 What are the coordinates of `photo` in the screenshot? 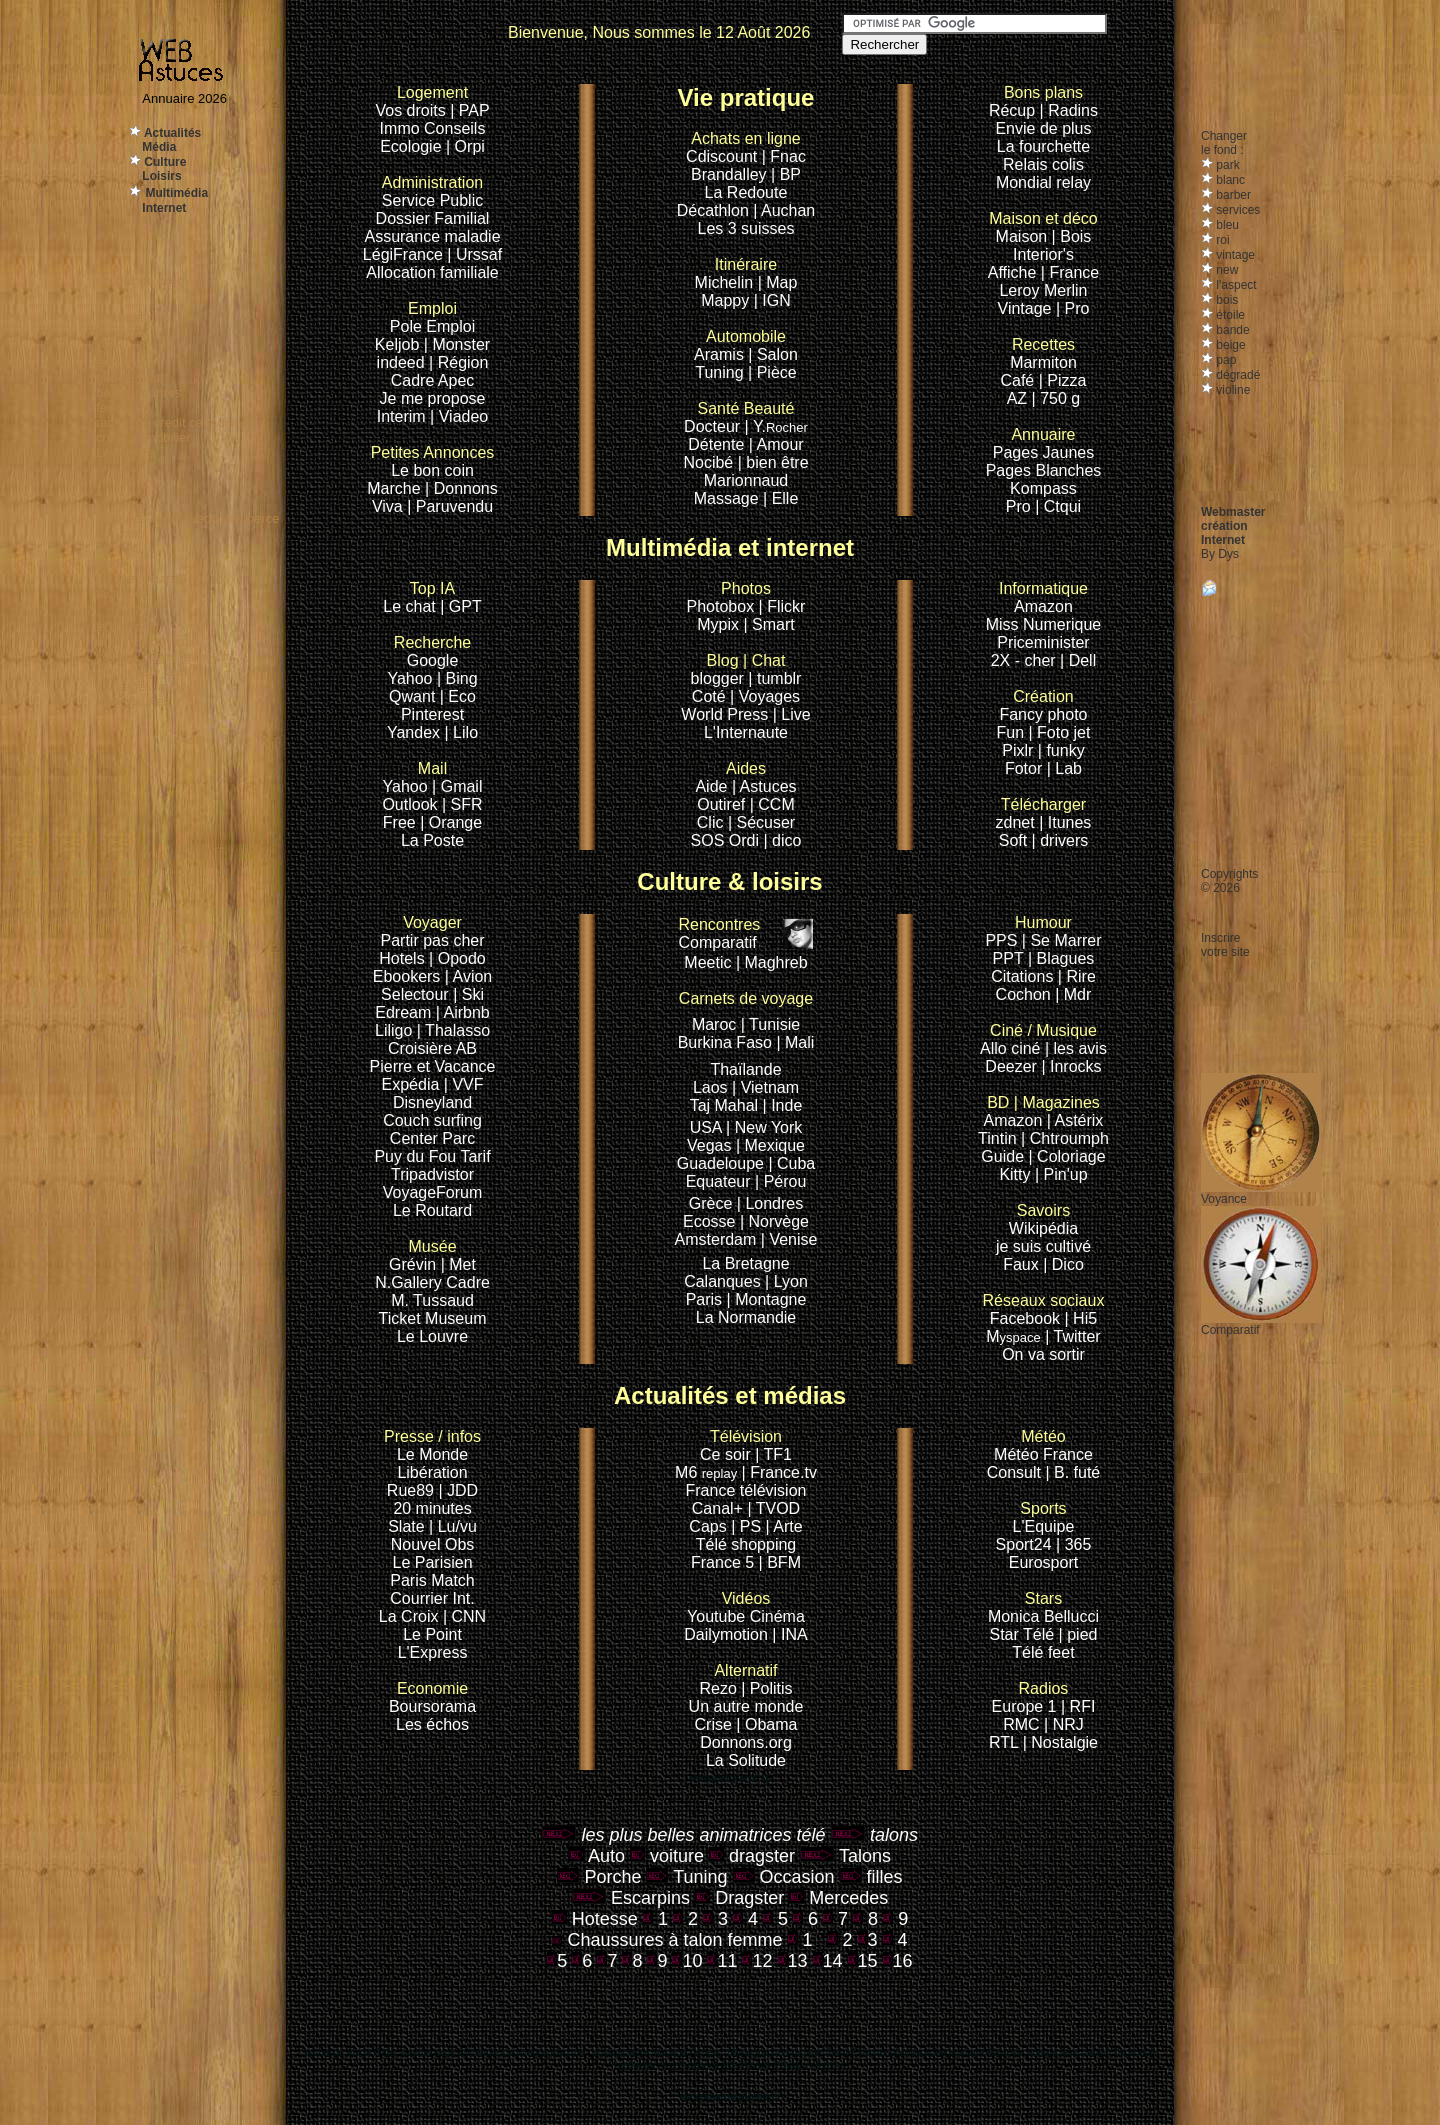 It's located at (1067, 714).